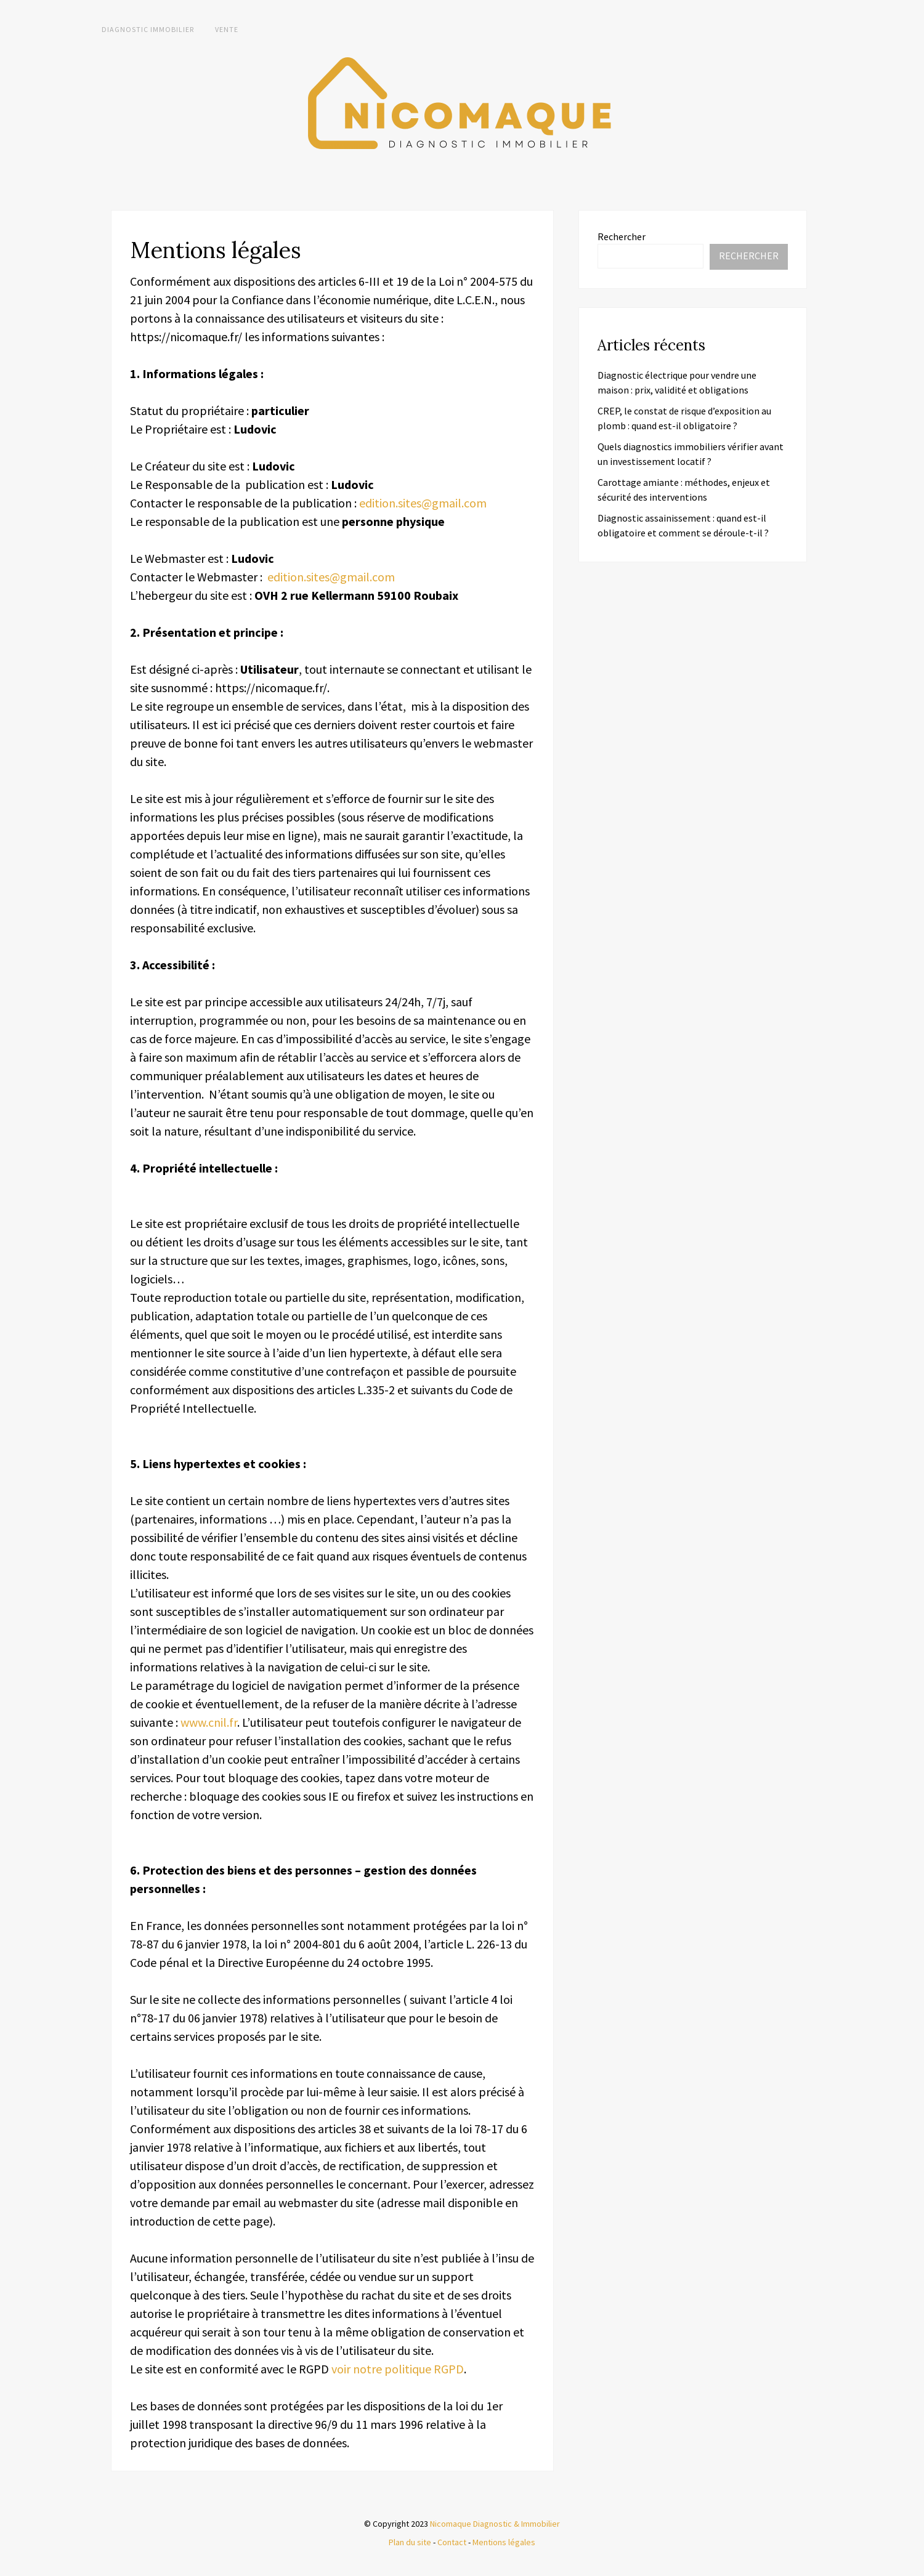  Describe the element at coordinates (495, 2523) in the screenshot. I see `Nicomaque Diagnostic & Immobilier` at that location.